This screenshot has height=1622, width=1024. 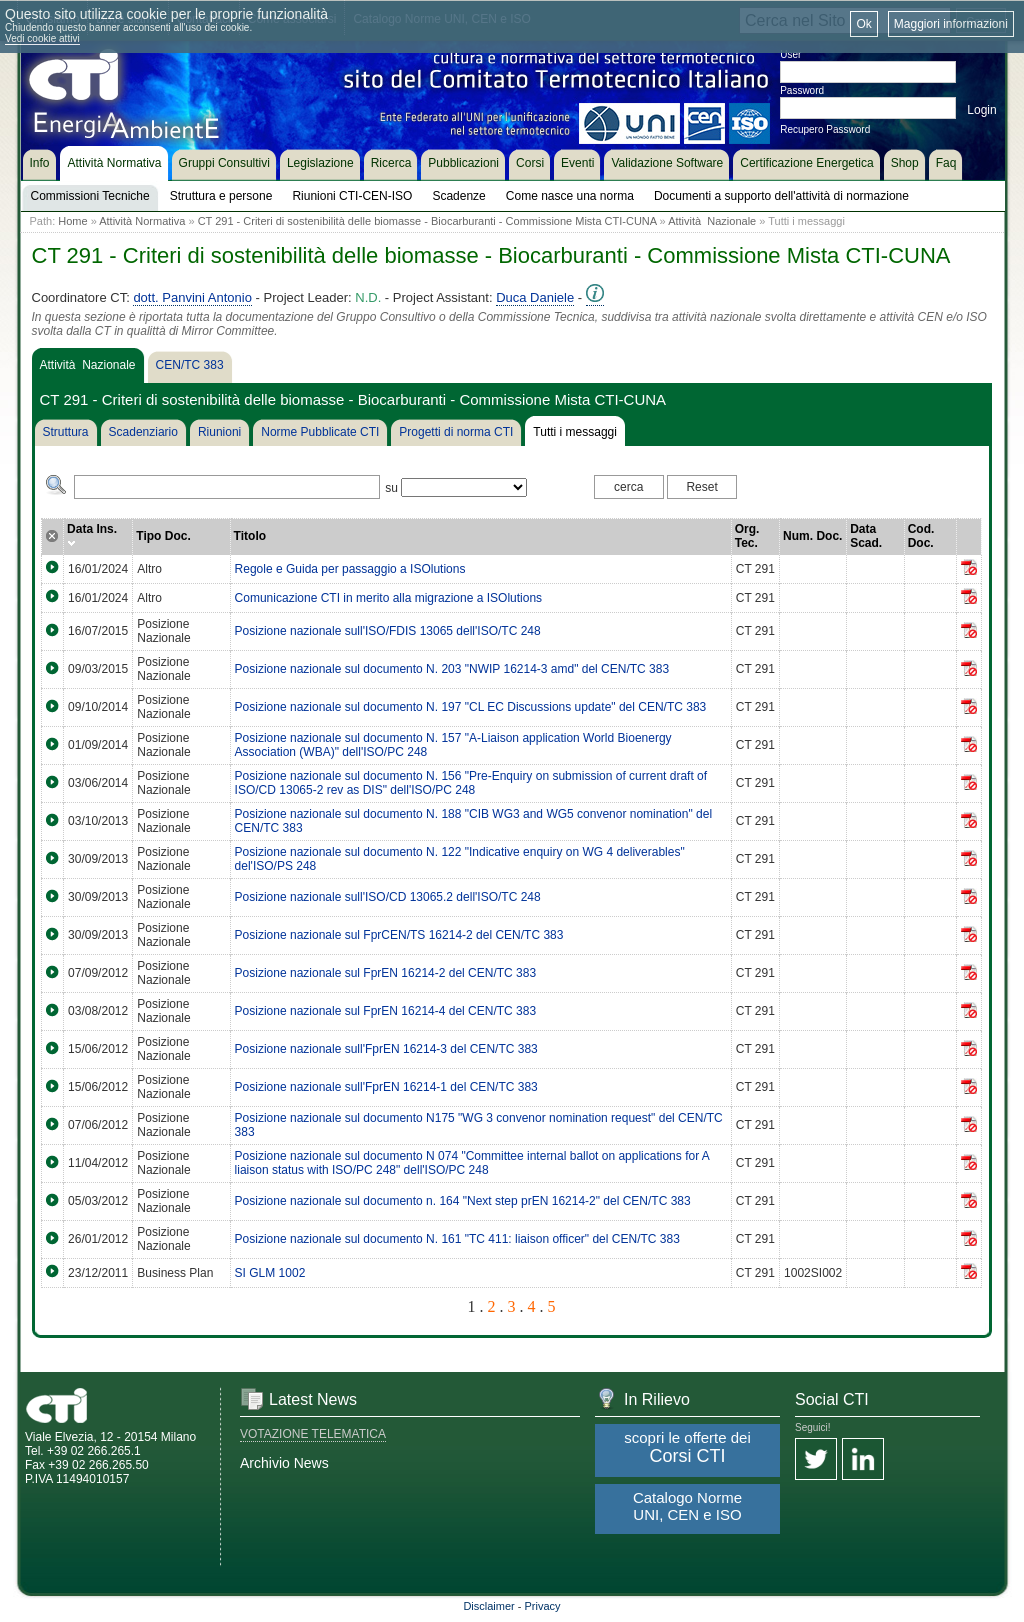 I want to click on Ok, so click(x=863, y=24).